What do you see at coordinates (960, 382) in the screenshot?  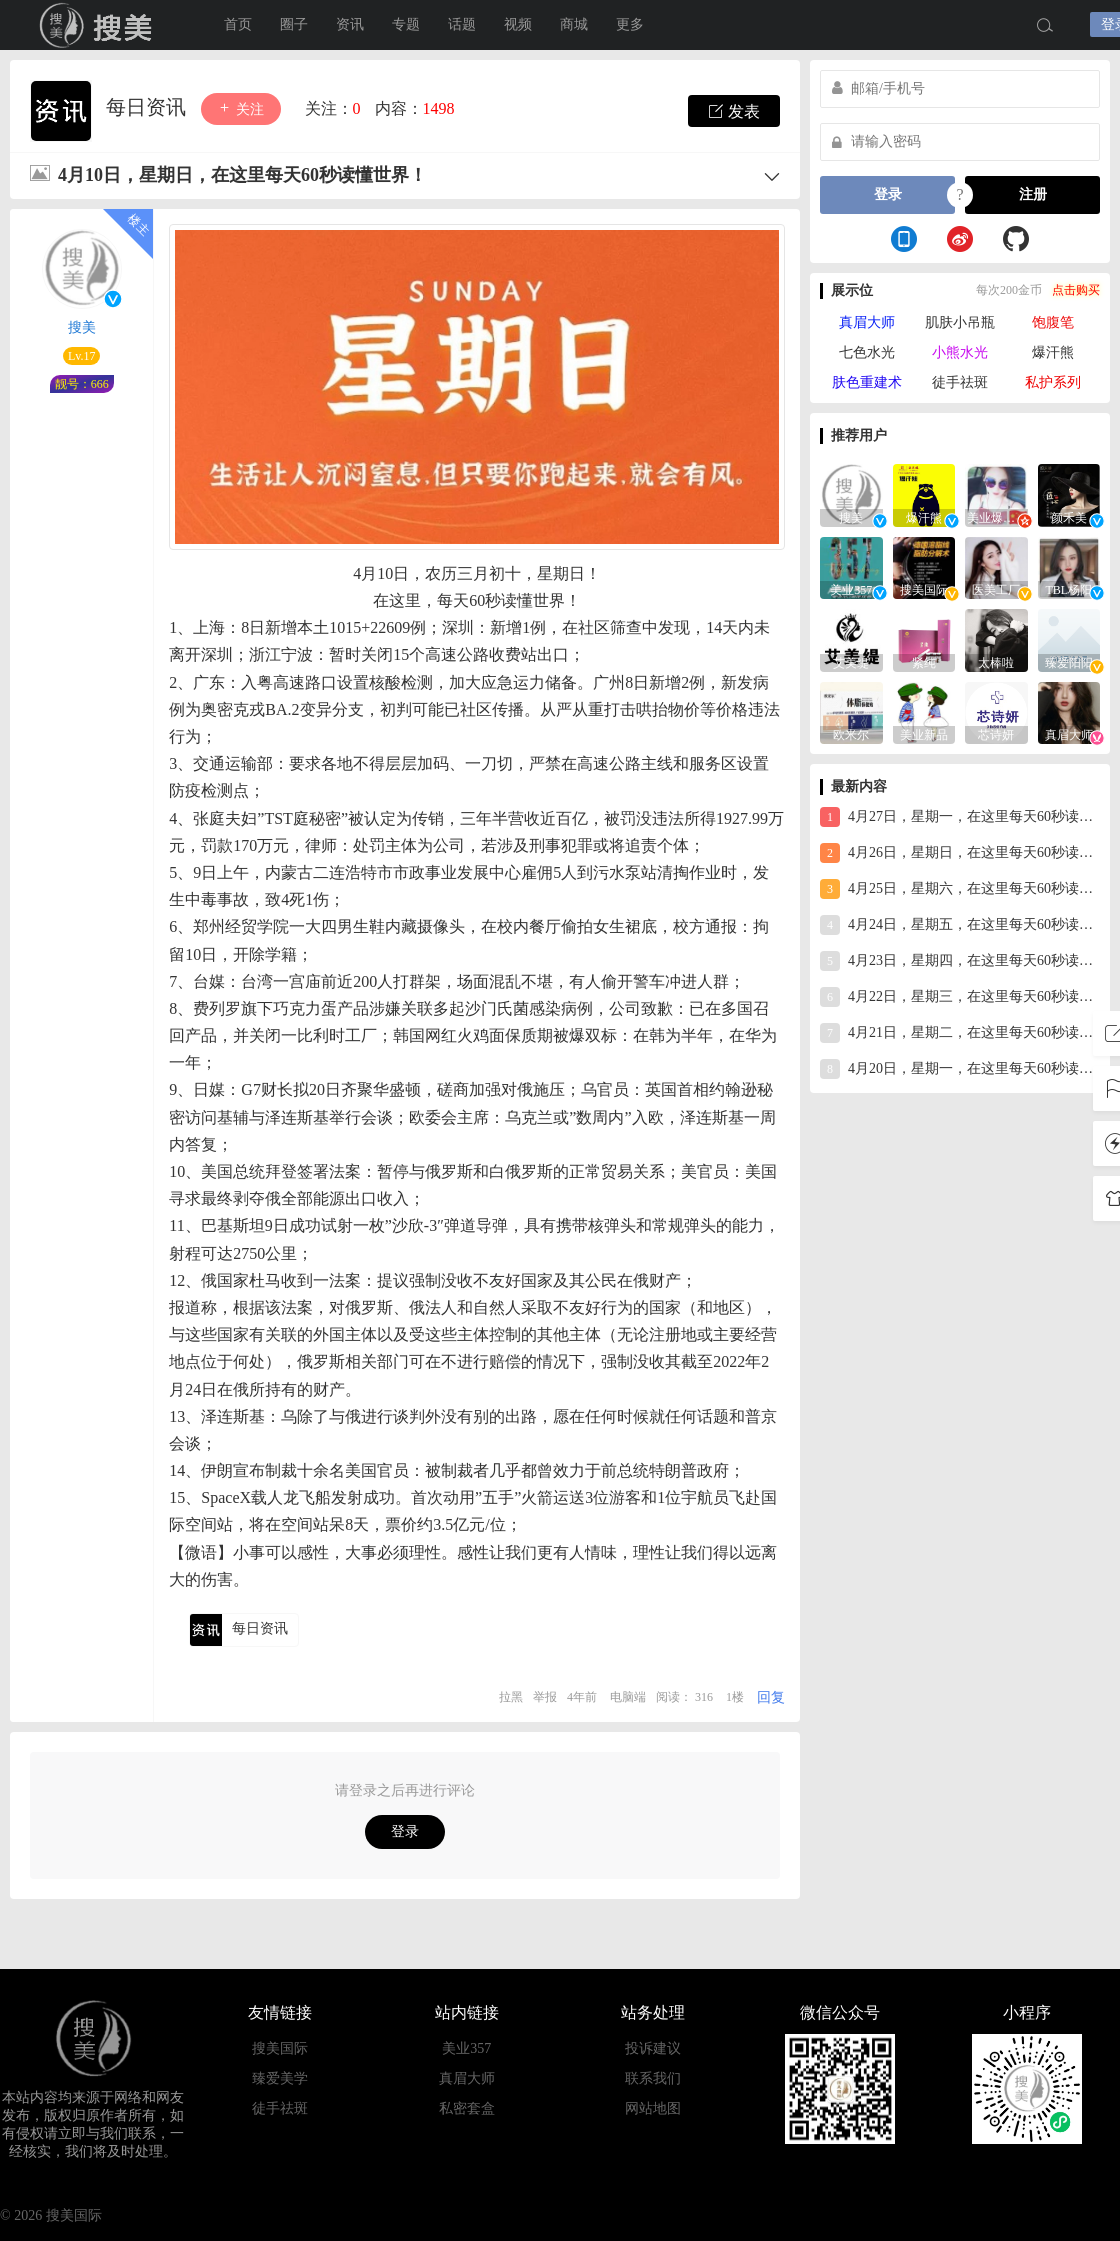 I see `徒手祛斑` at bounding box center [960, 382].